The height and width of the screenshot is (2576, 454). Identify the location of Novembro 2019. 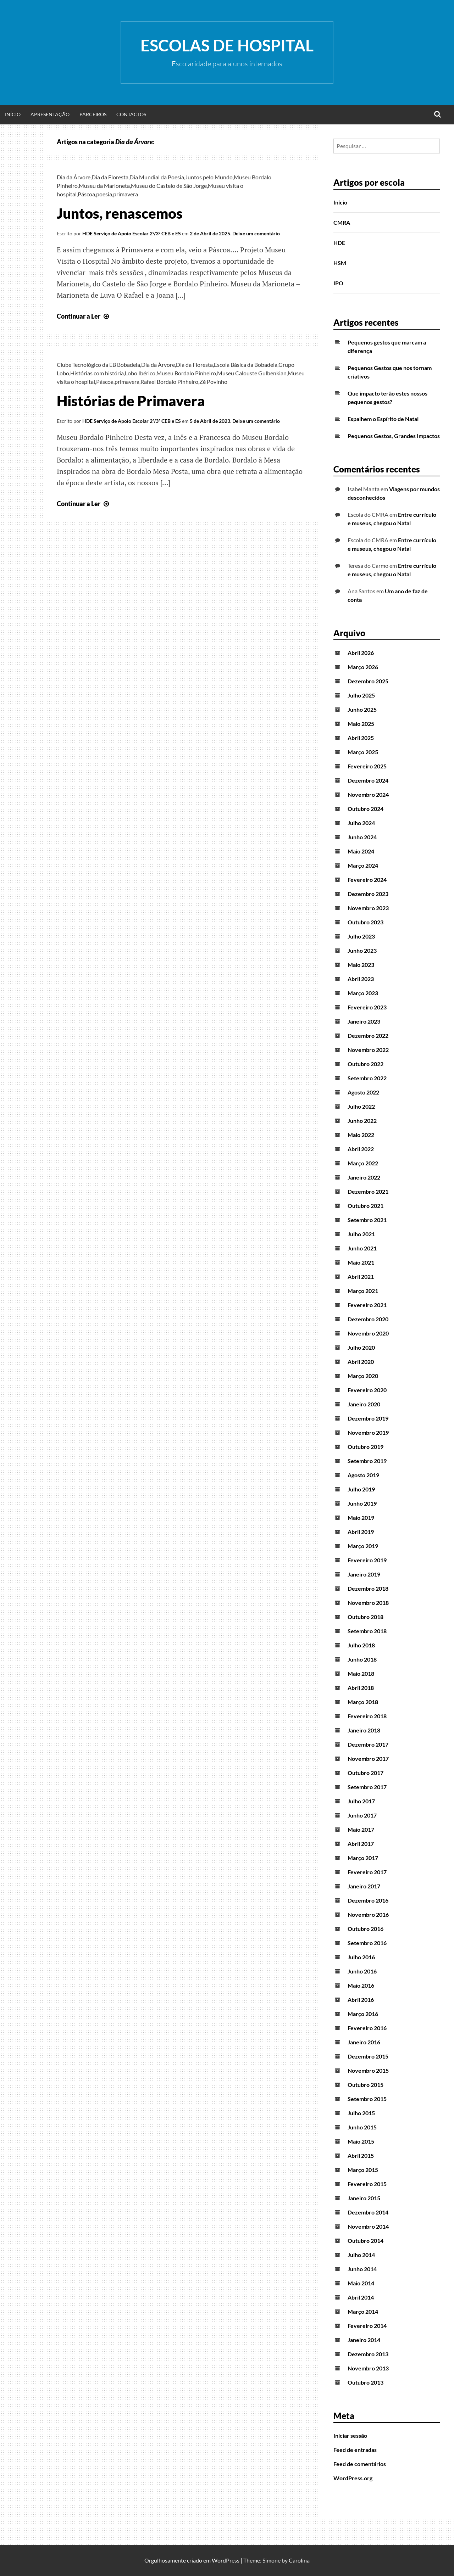
(368, 1432).